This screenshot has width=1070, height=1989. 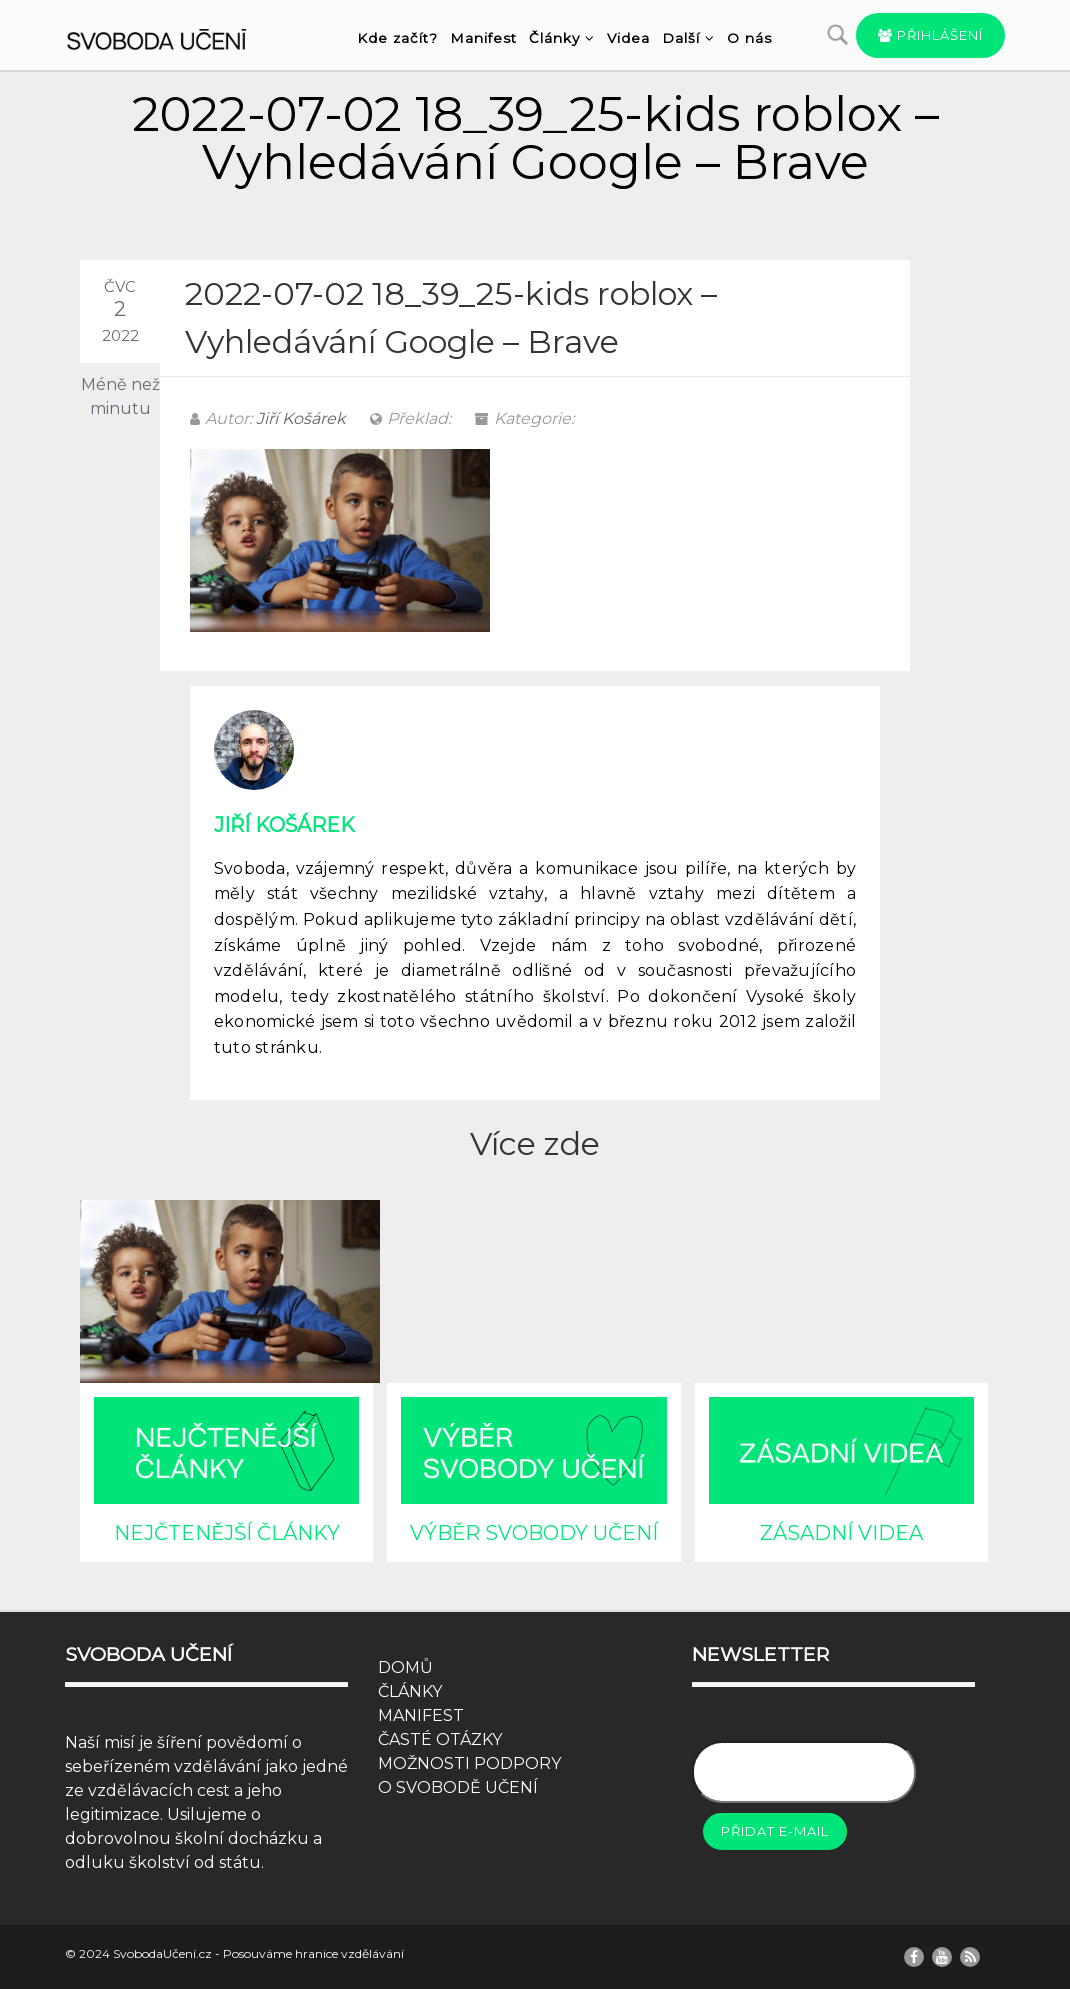 I want to click on ČLÁNKY, so click(x=410, y=1691).